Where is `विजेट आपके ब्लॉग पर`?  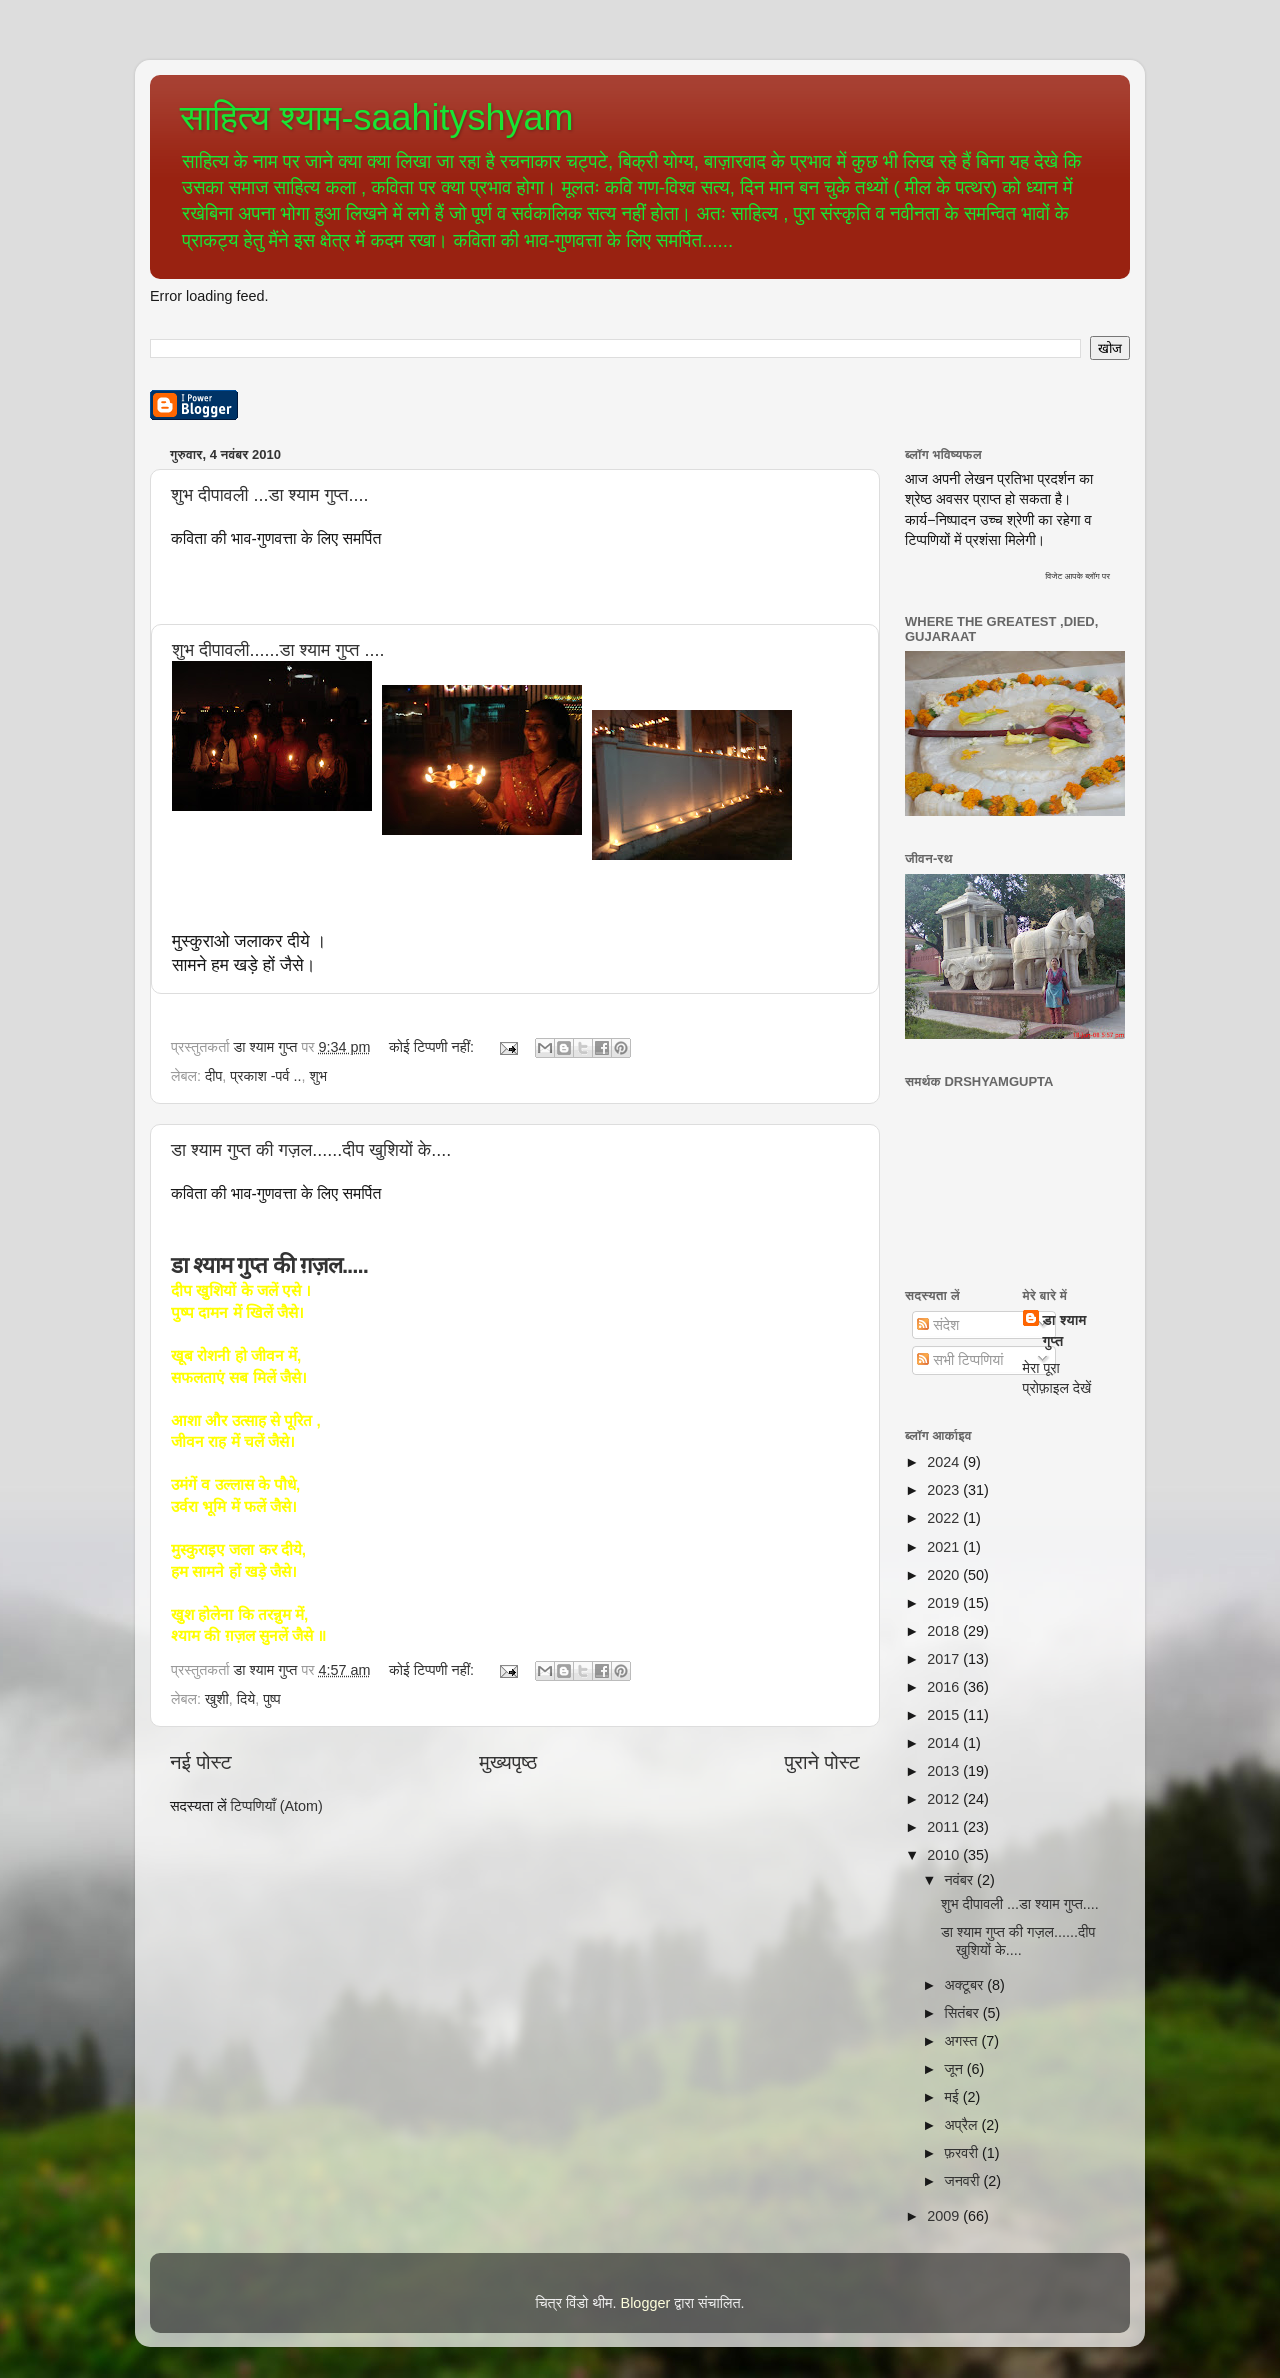
विजेट आपके ब्लॉग पर is located at coordinates (1077, 576).